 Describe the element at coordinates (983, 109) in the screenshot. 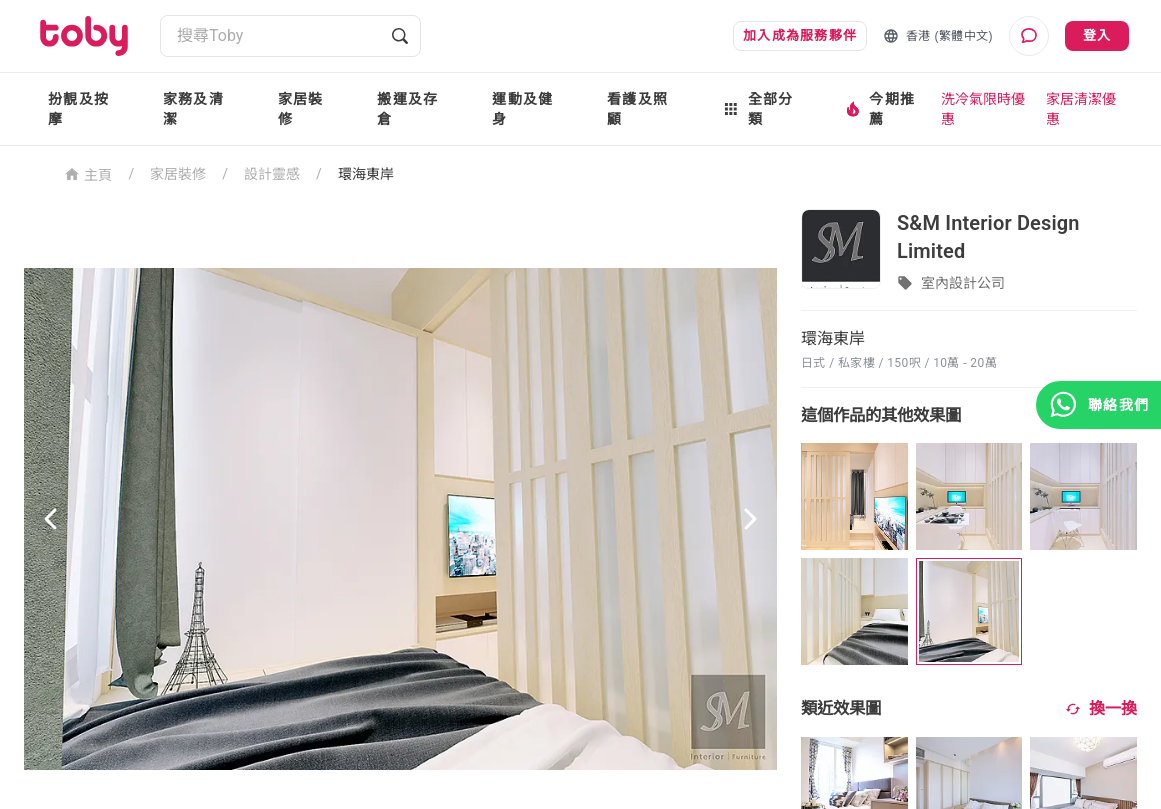

I see `洗冷氣限時優惠` at that location.